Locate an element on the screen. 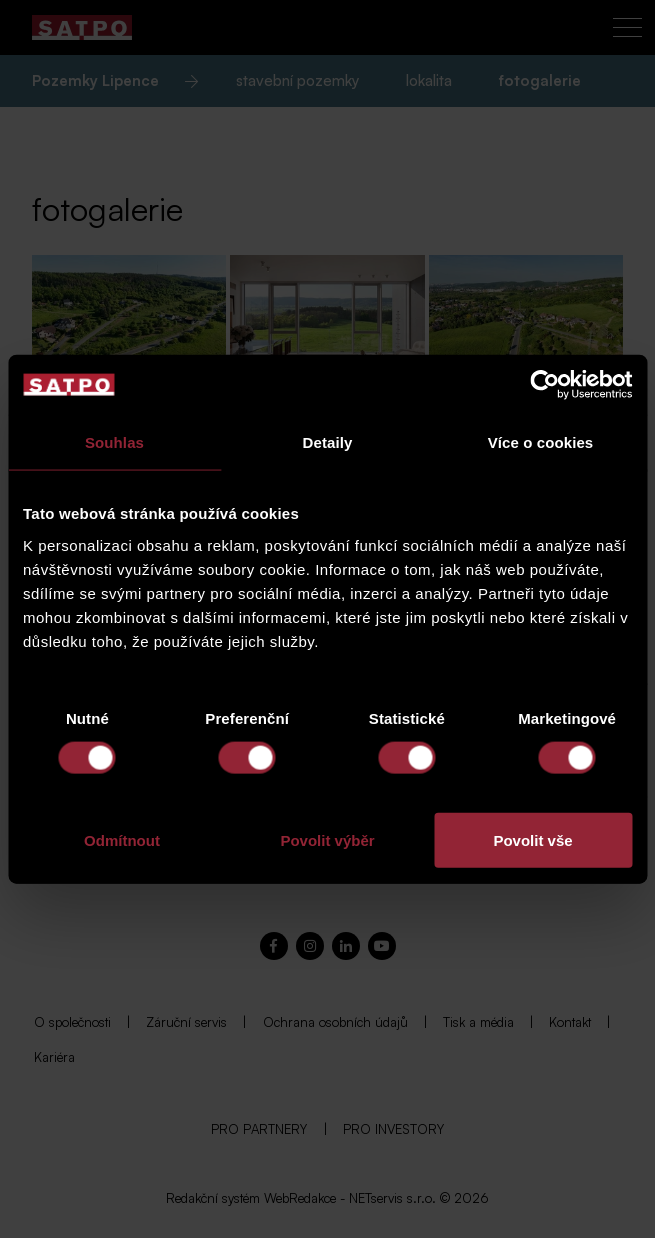  Povolit vše is located at coordinates (532, 839).